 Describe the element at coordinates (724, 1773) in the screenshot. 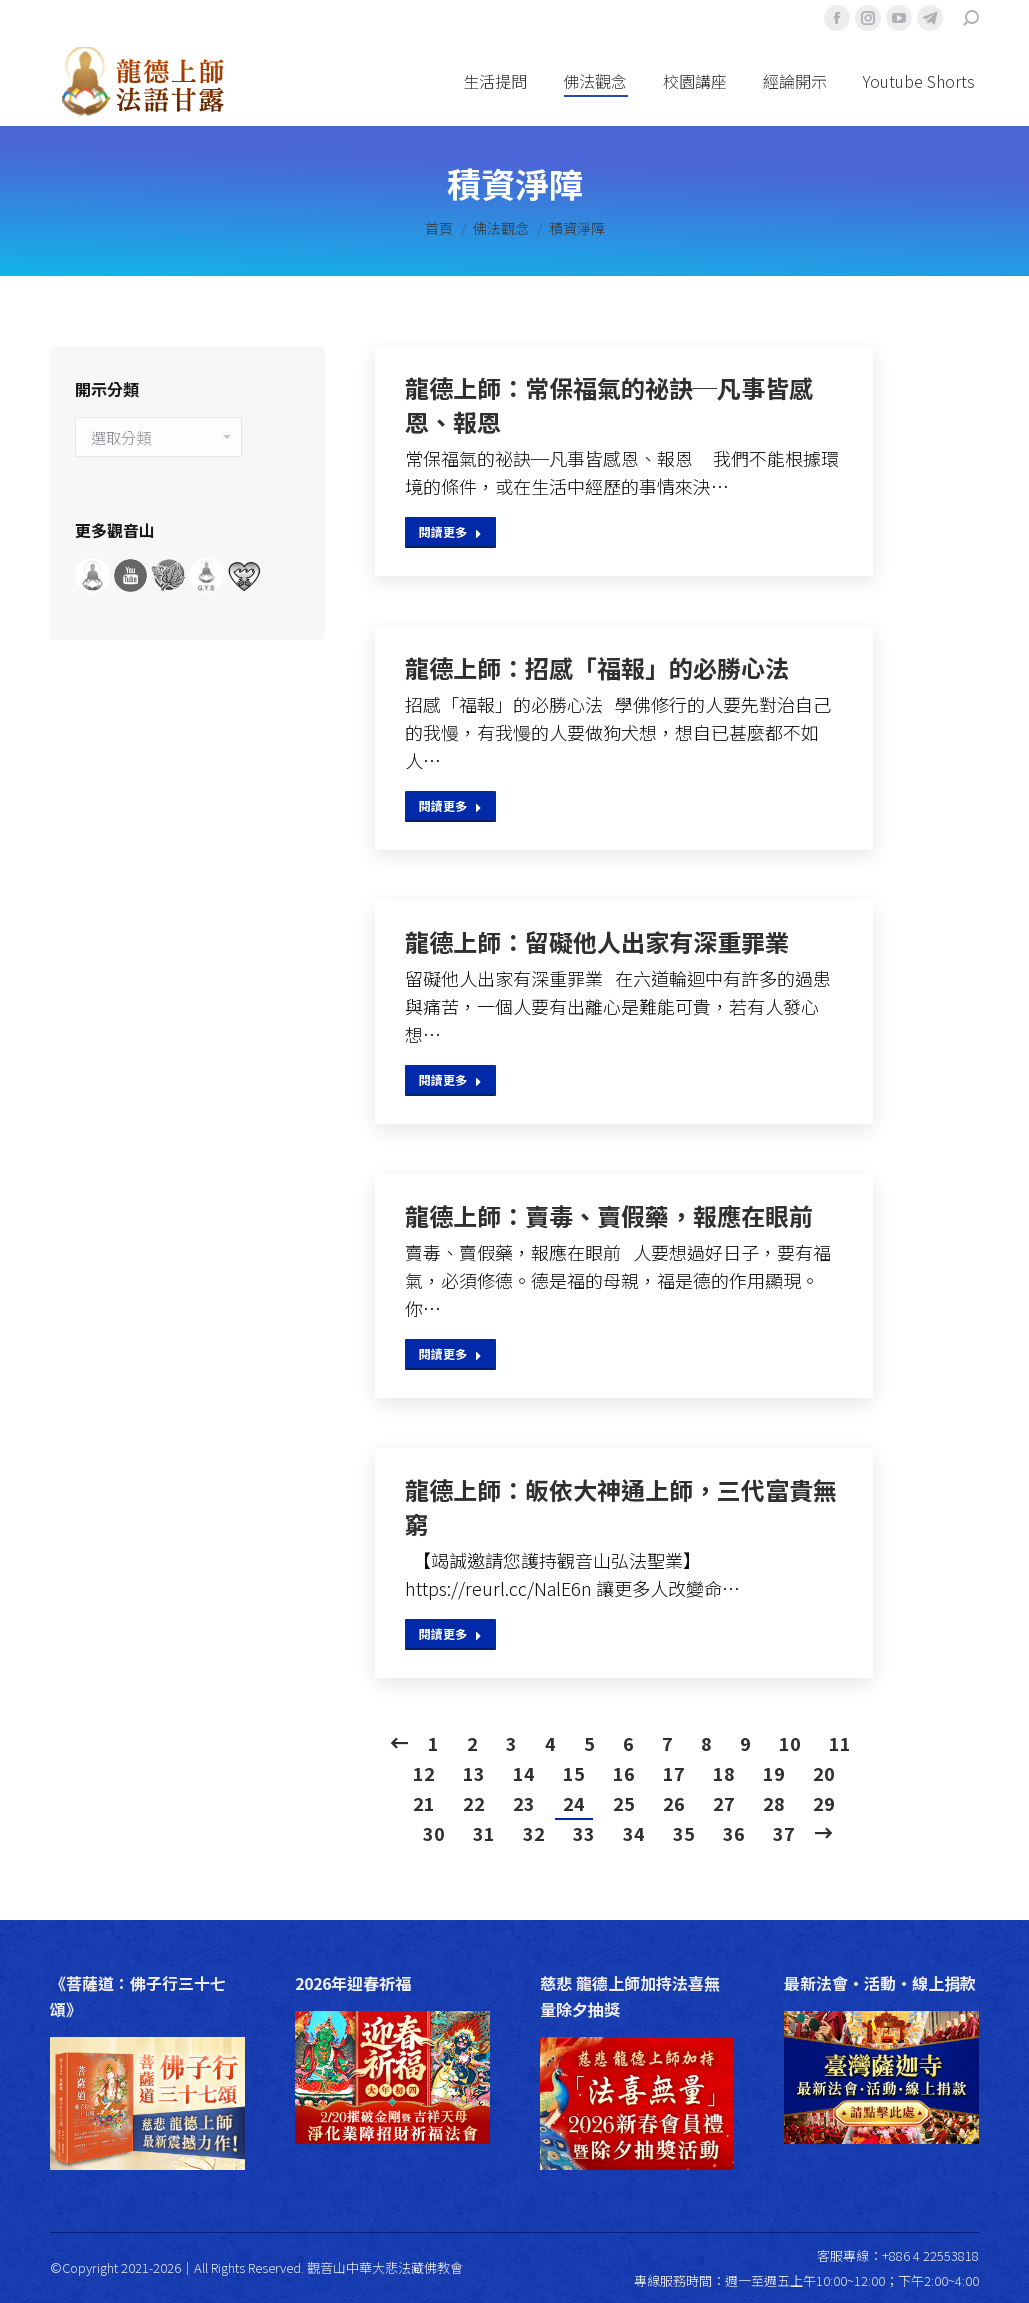

I see `18` at that location.